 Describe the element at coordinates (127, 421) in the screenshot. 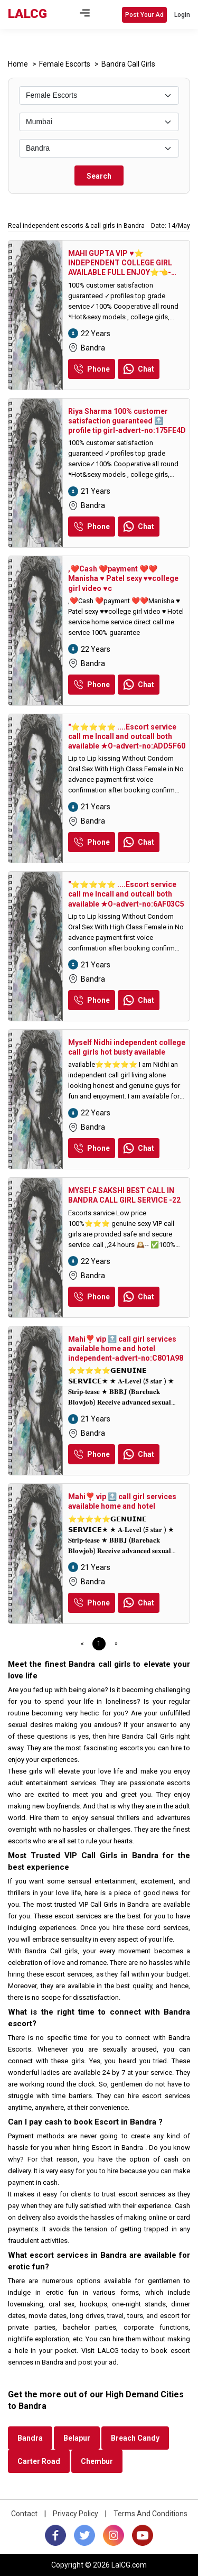

I see `Riya Sharma 100% customer satisfaction guaranteed 🔝 profile tip girl-advert-no:175FE4D` at that location.